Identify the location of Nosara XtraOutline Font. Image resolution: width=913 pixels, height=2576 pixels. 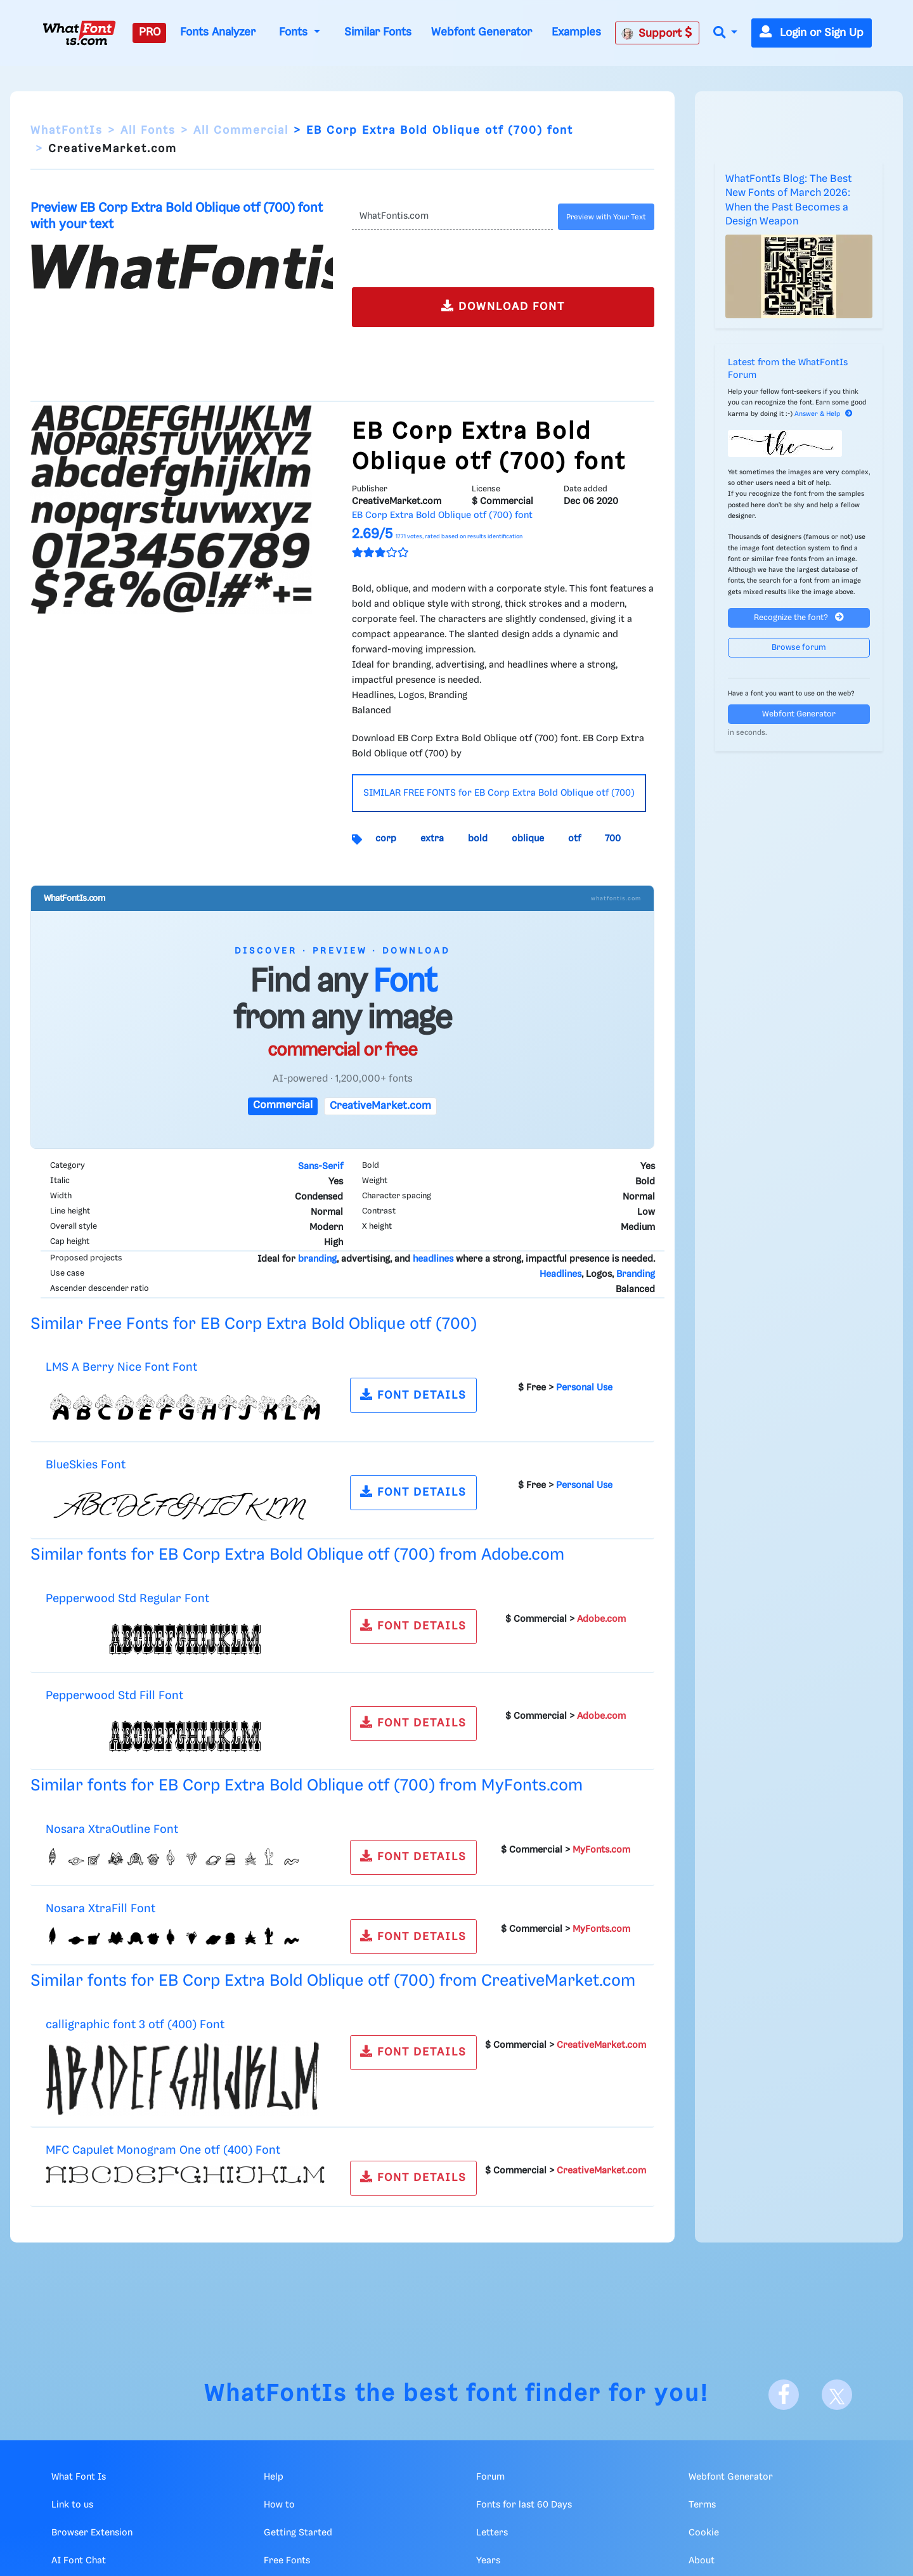
(112, 1829).